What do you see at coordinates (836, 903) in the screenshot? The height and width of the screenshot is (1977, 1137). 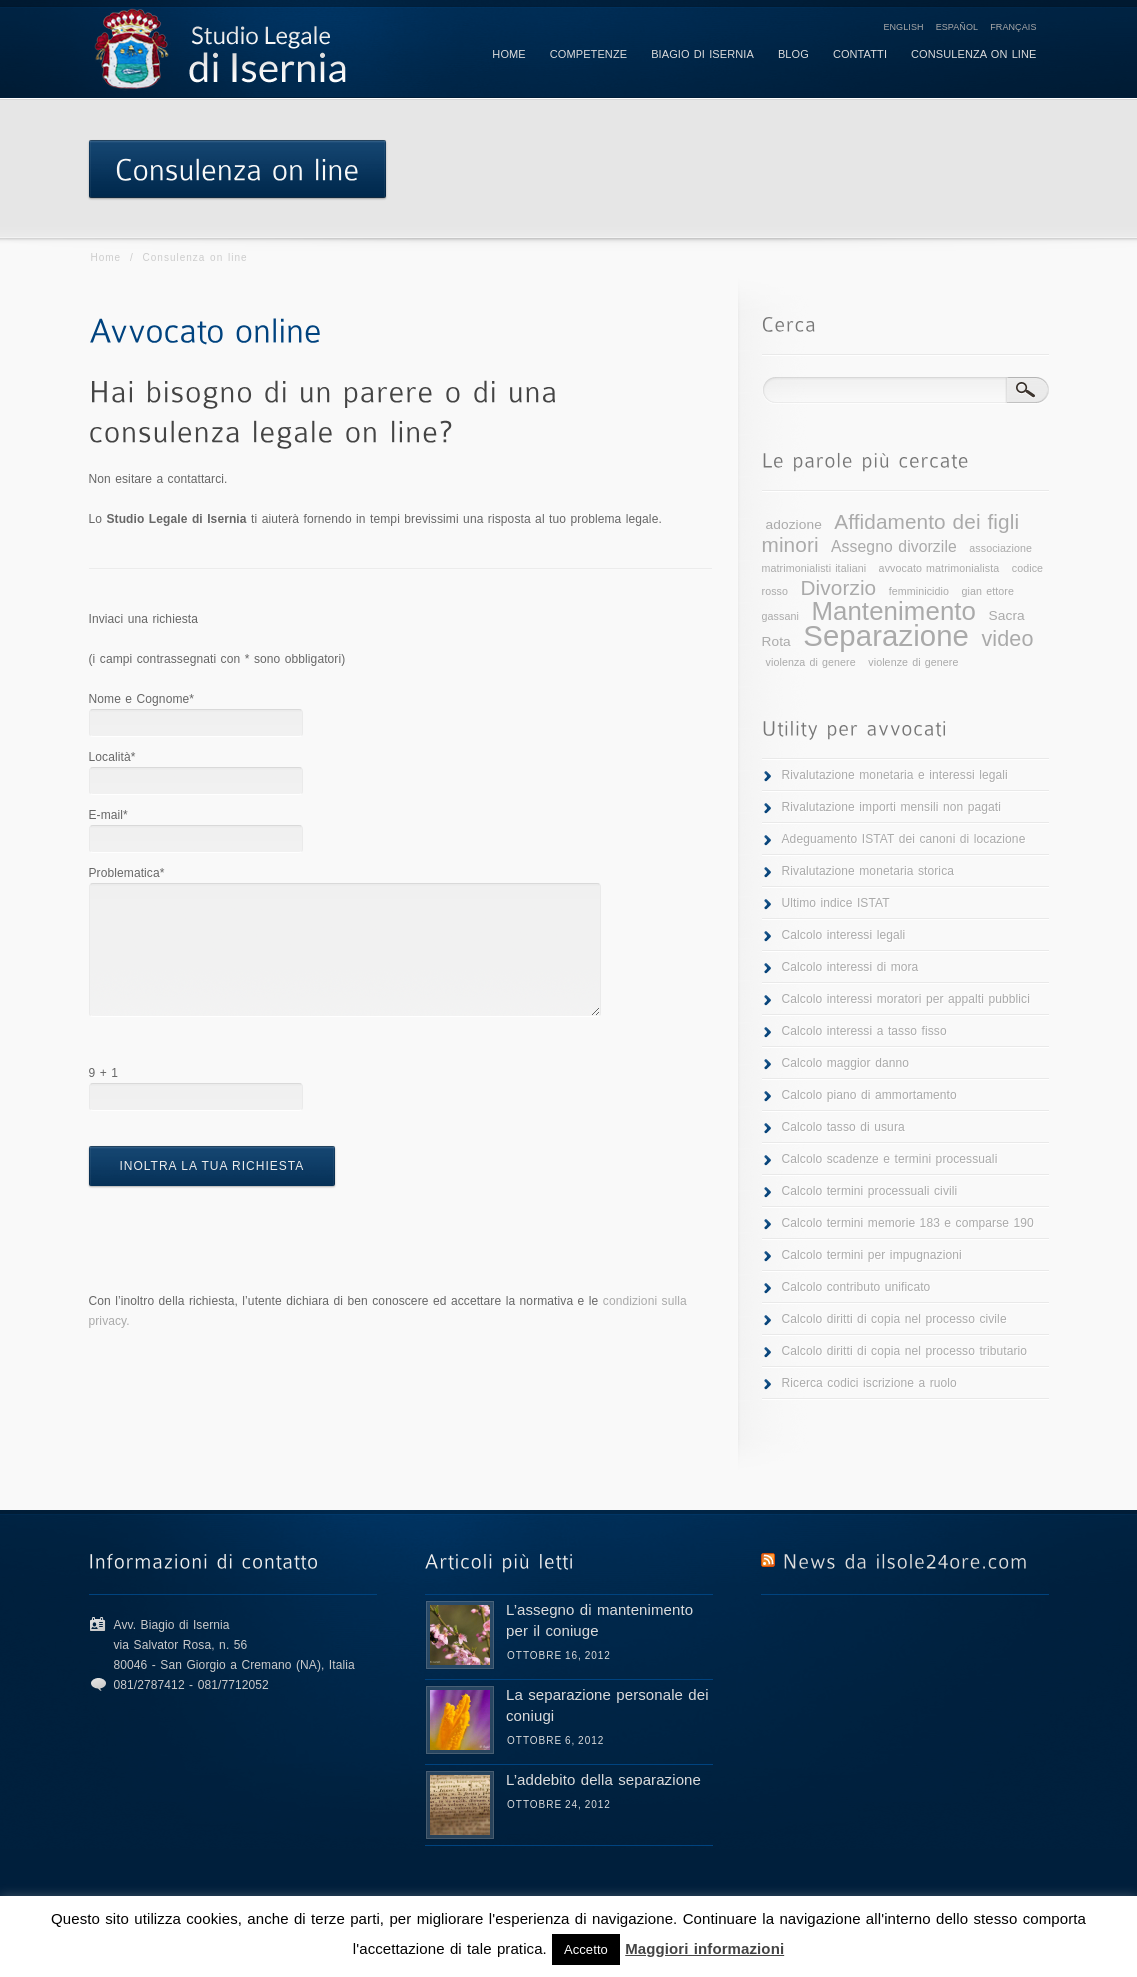 I see `Ultimo indice ISTAT` at bounding box center [836, 903].